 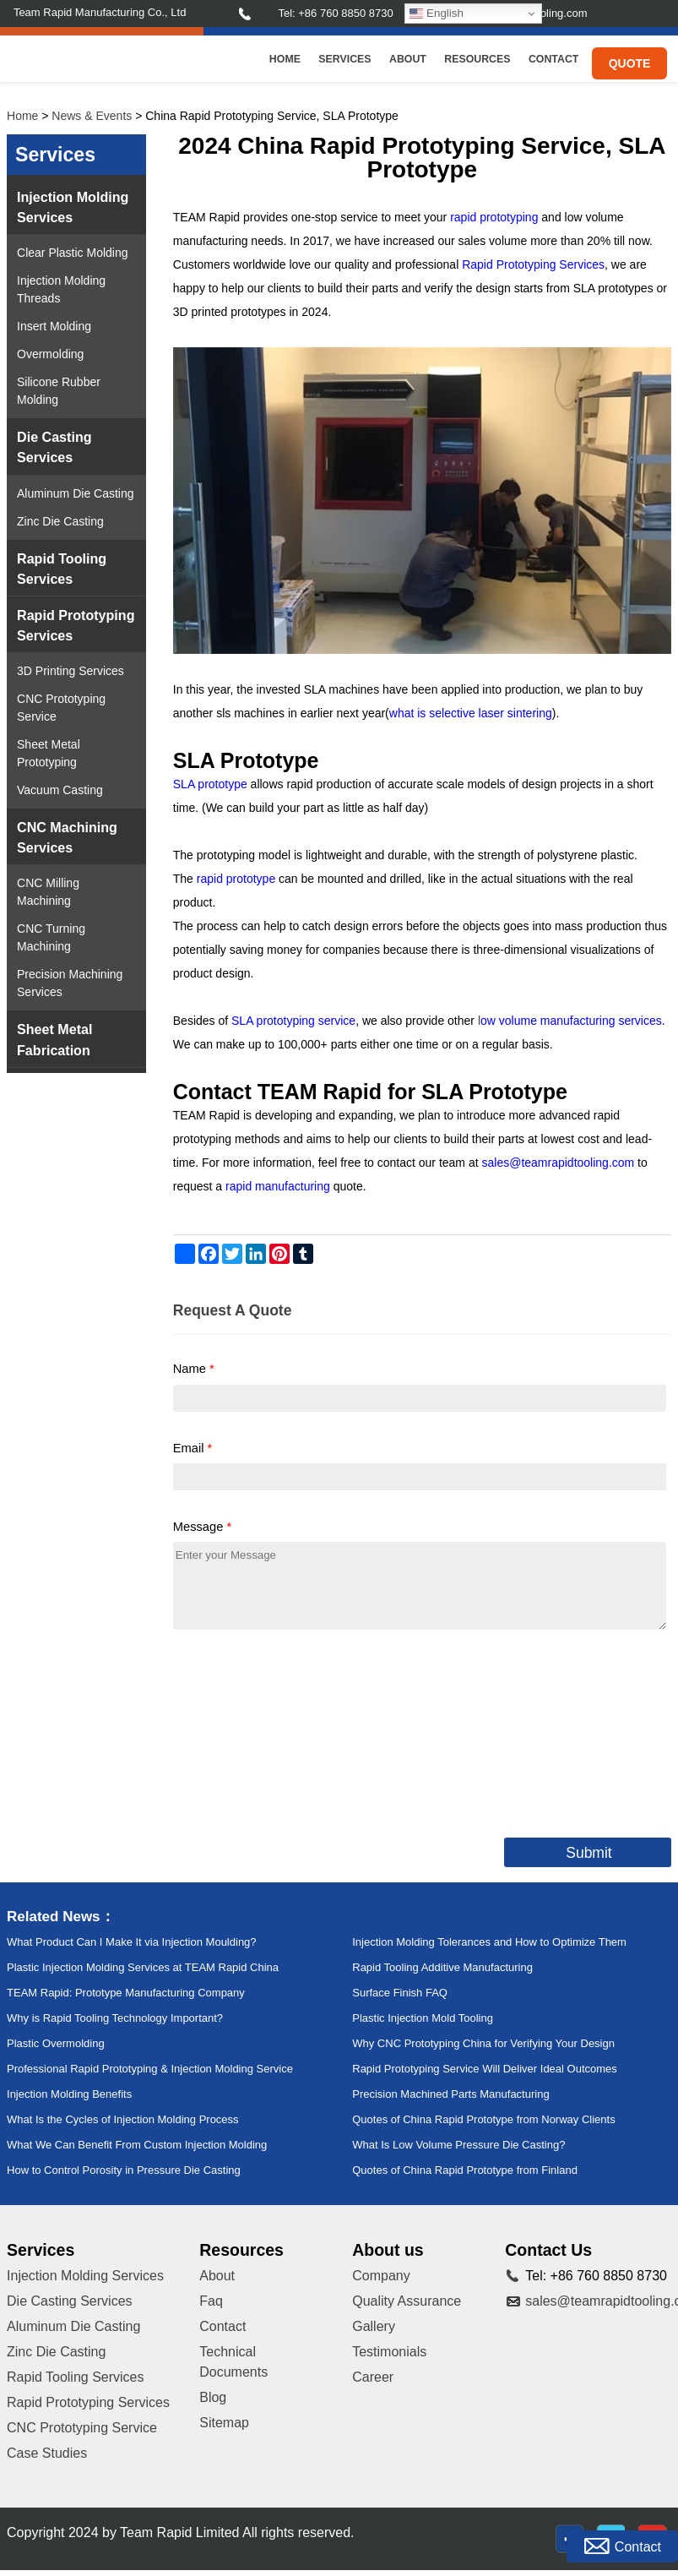 I want to click on Company, so click(x=381, y=2275).